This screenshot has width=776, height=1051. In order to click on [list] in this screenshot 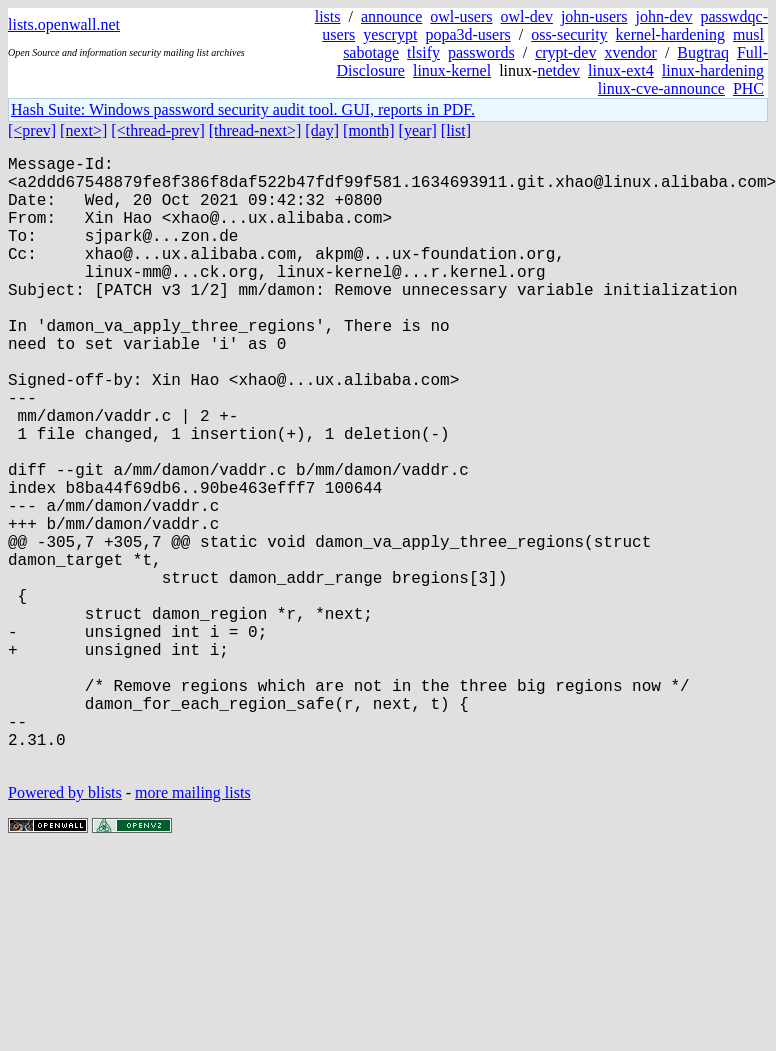, I will do `click(456, 130)`.